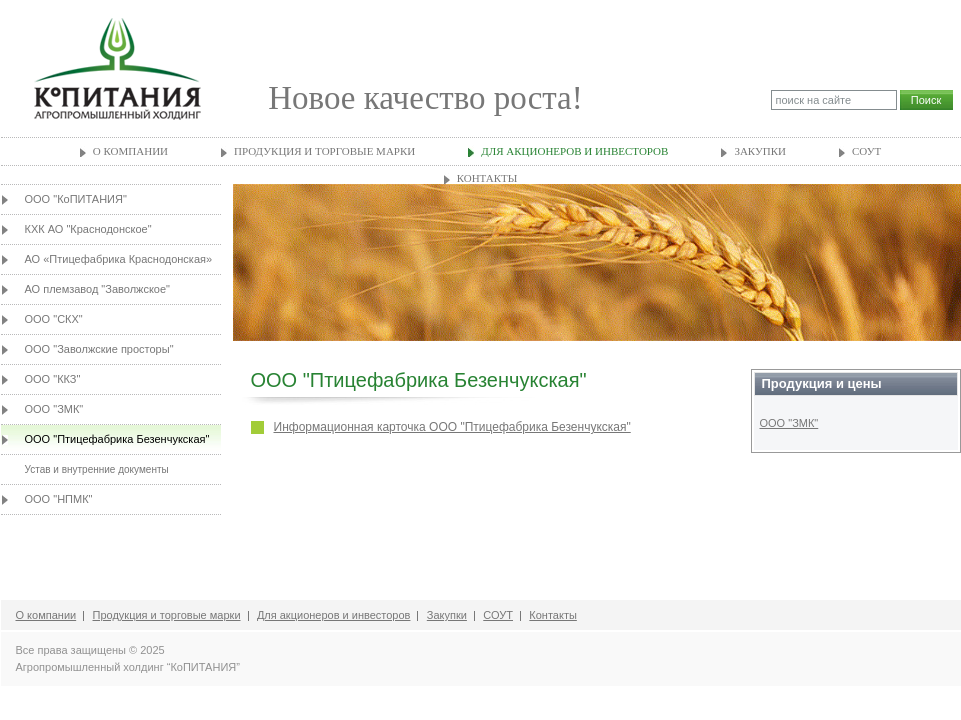 The image size is (961, 720). What do you see at coordinates (789, 423) in the screenshot?
I see `ООО "ЗМК"` at bounding box center [789, 423].